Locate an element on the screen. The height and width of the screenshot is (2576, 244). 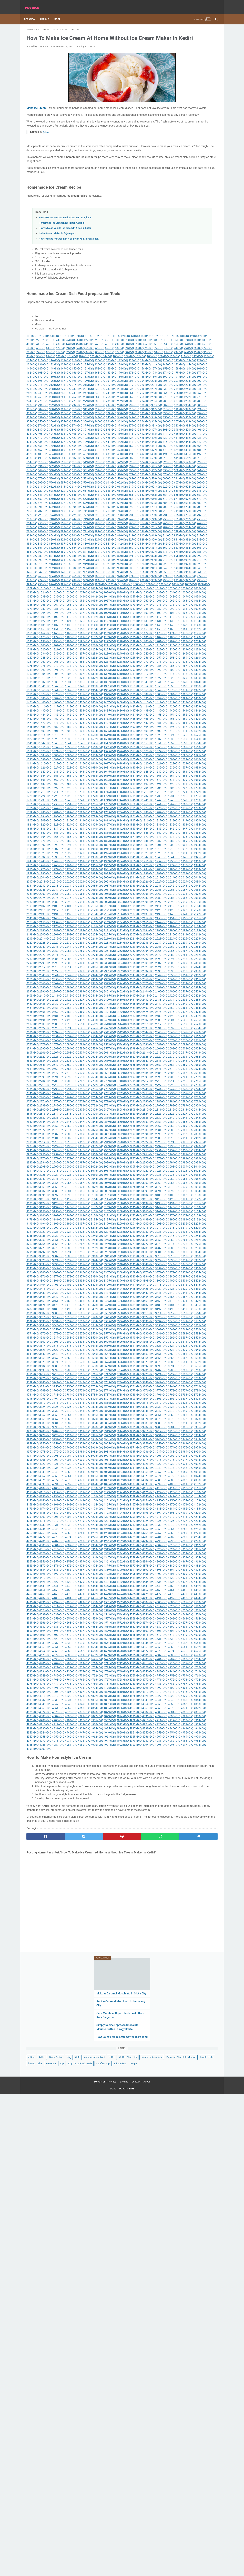
655+DrQ is located at coordinates (31, 593).